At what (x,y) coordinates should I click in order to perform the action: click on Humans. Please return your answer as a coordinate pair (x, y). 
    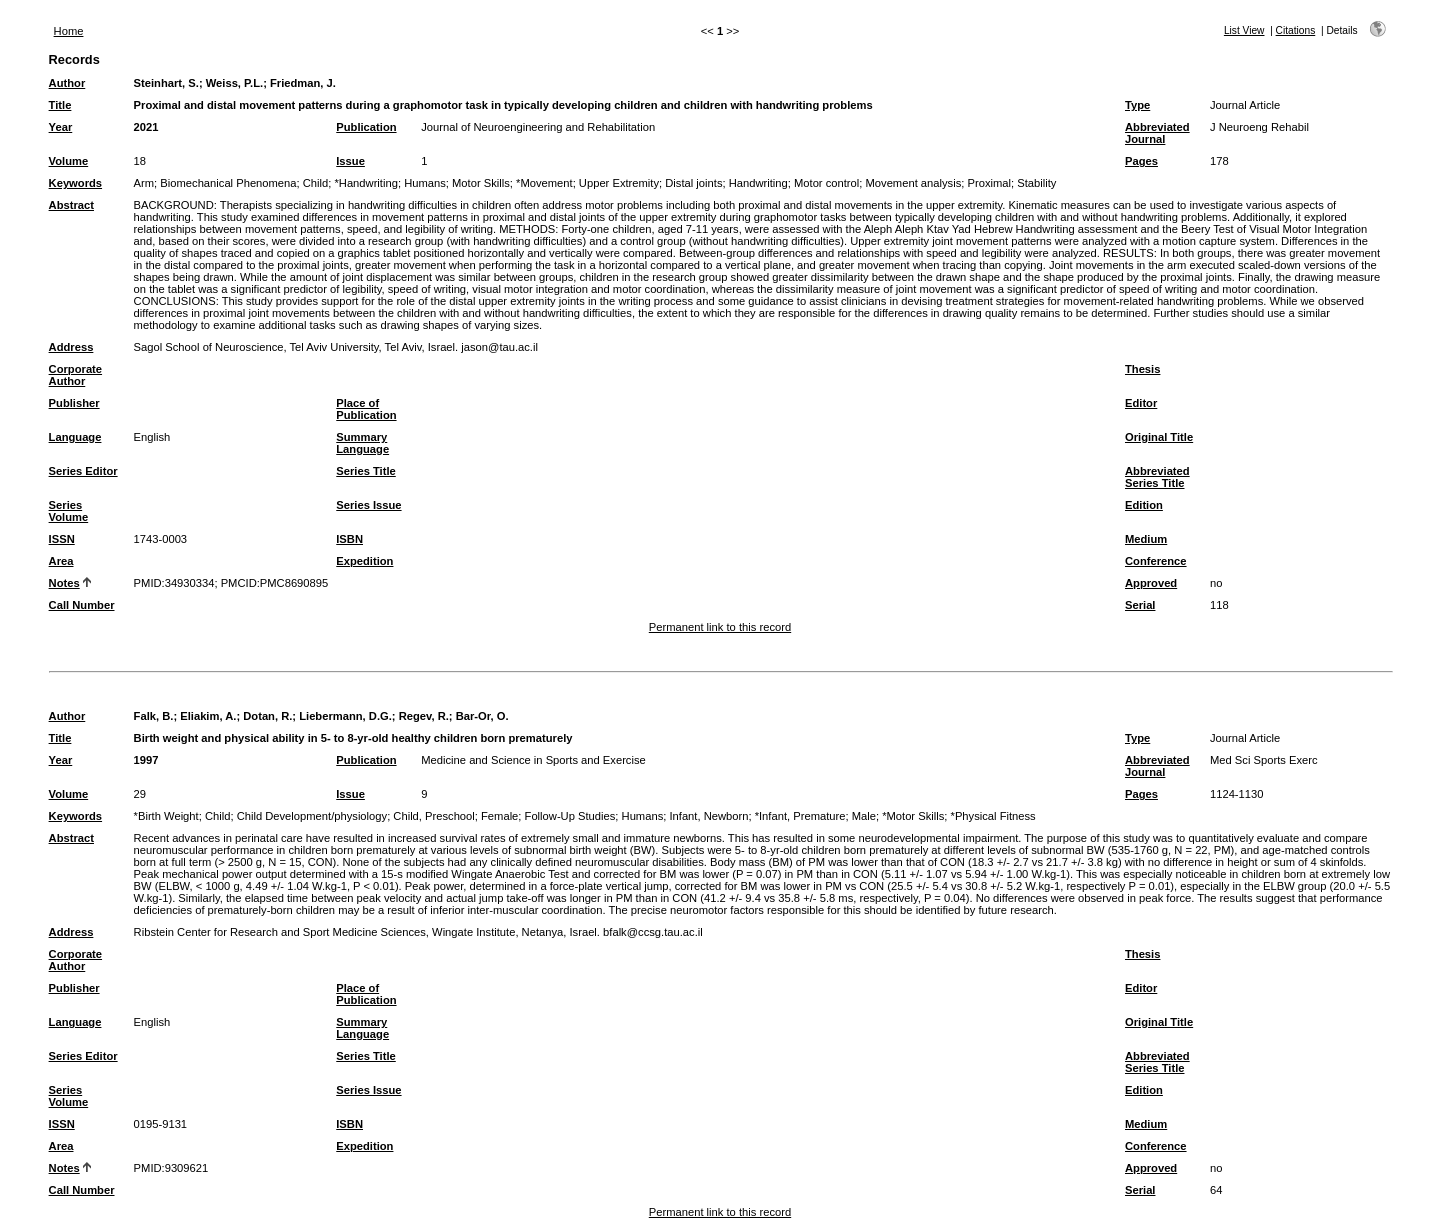
    Looking at the image, I should click on (425, 183).